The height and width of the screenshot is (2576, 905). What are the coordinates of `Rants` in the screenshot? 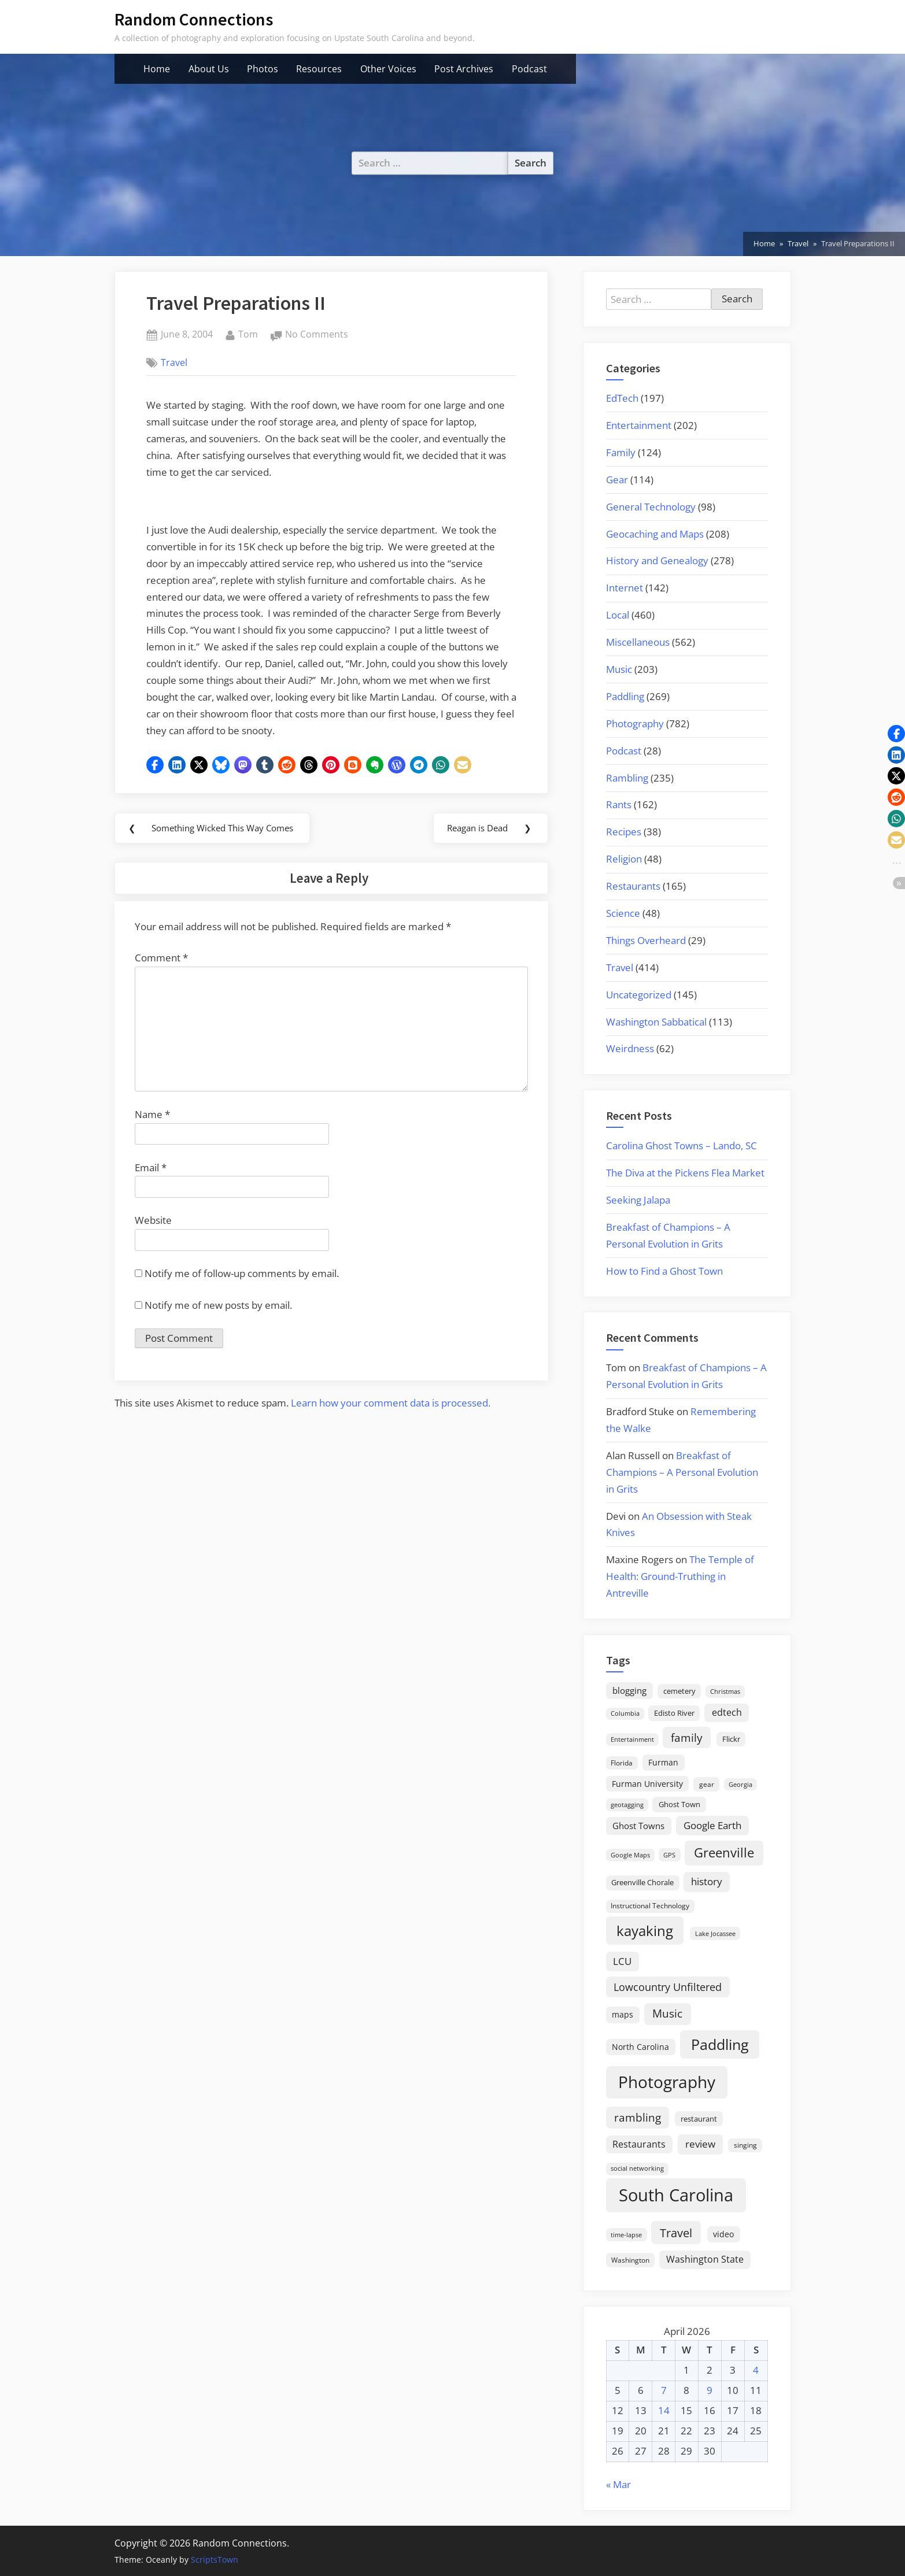 It's located at (618, 804).